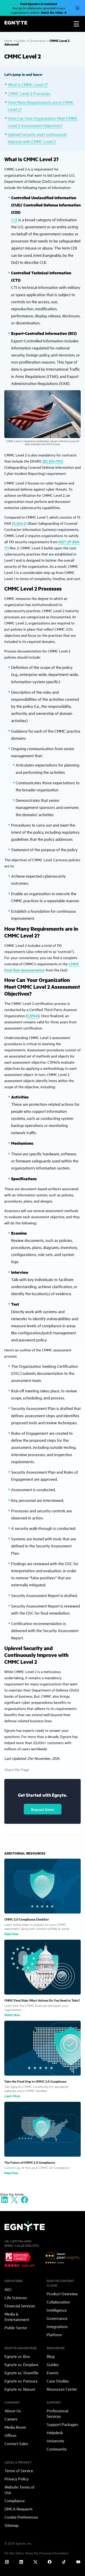  I want to click on Do Not Sell or Share My Personal Information, so click(36, 2553).